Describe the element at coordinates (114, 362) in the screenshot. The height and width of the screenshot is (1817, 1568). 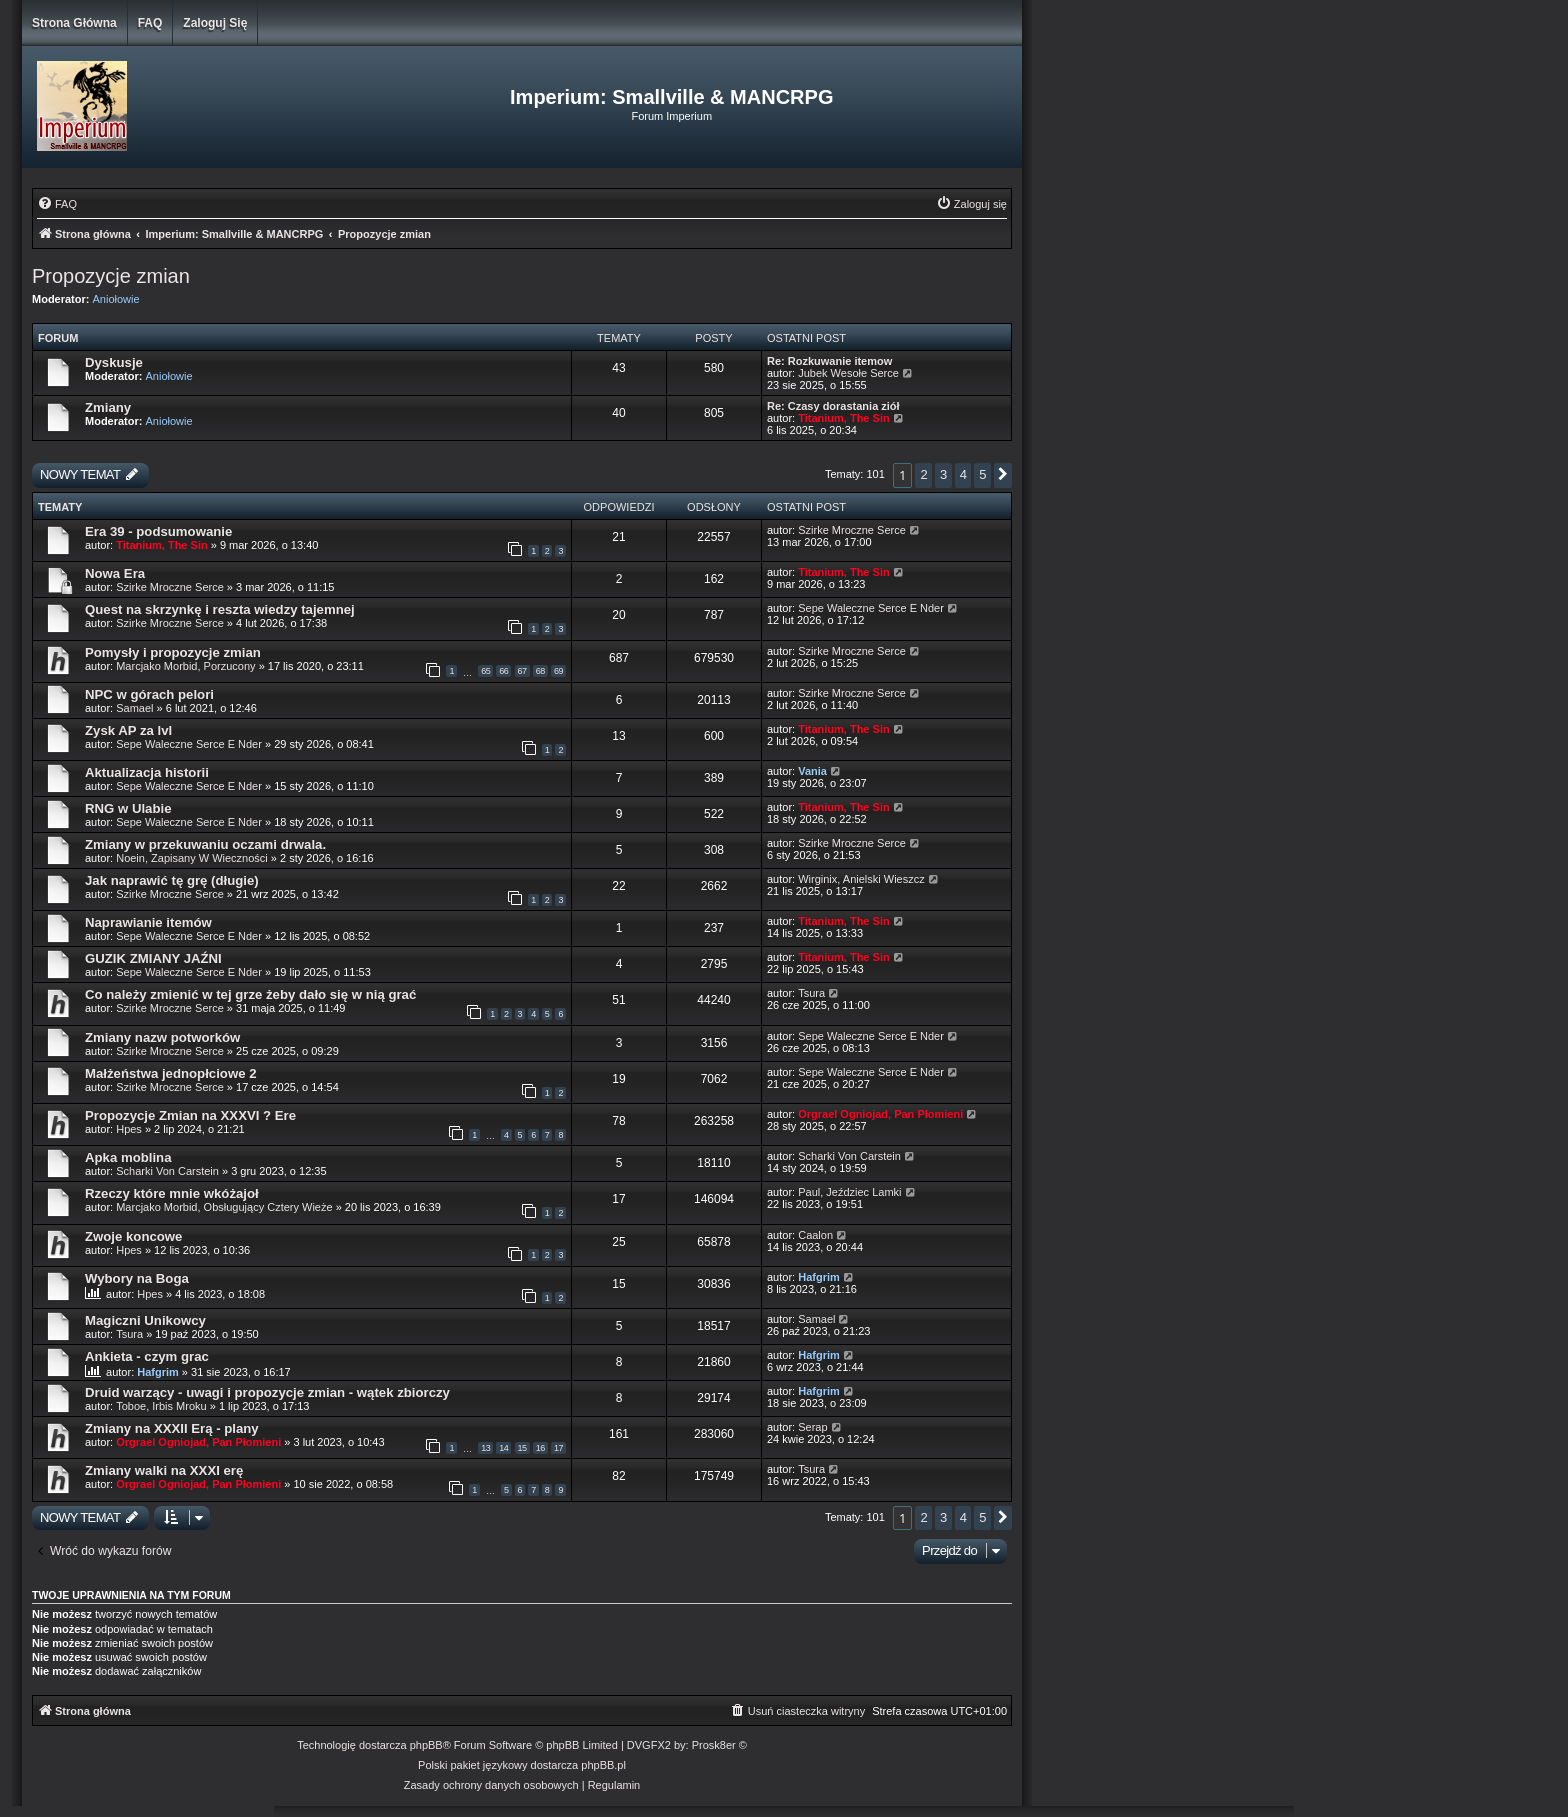
I see `Dyskusje` at that location.